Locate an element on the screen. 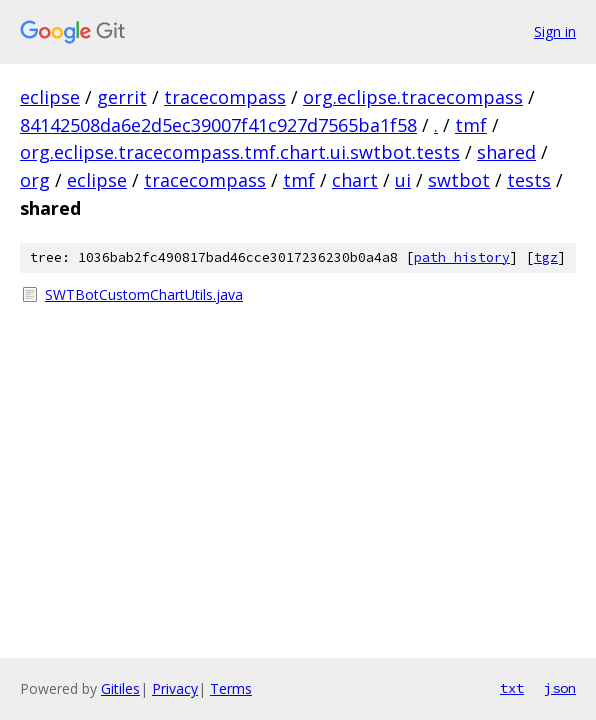 The height and width of the screenshot is (720, 596). tgz is located at coordinates (546, 257).